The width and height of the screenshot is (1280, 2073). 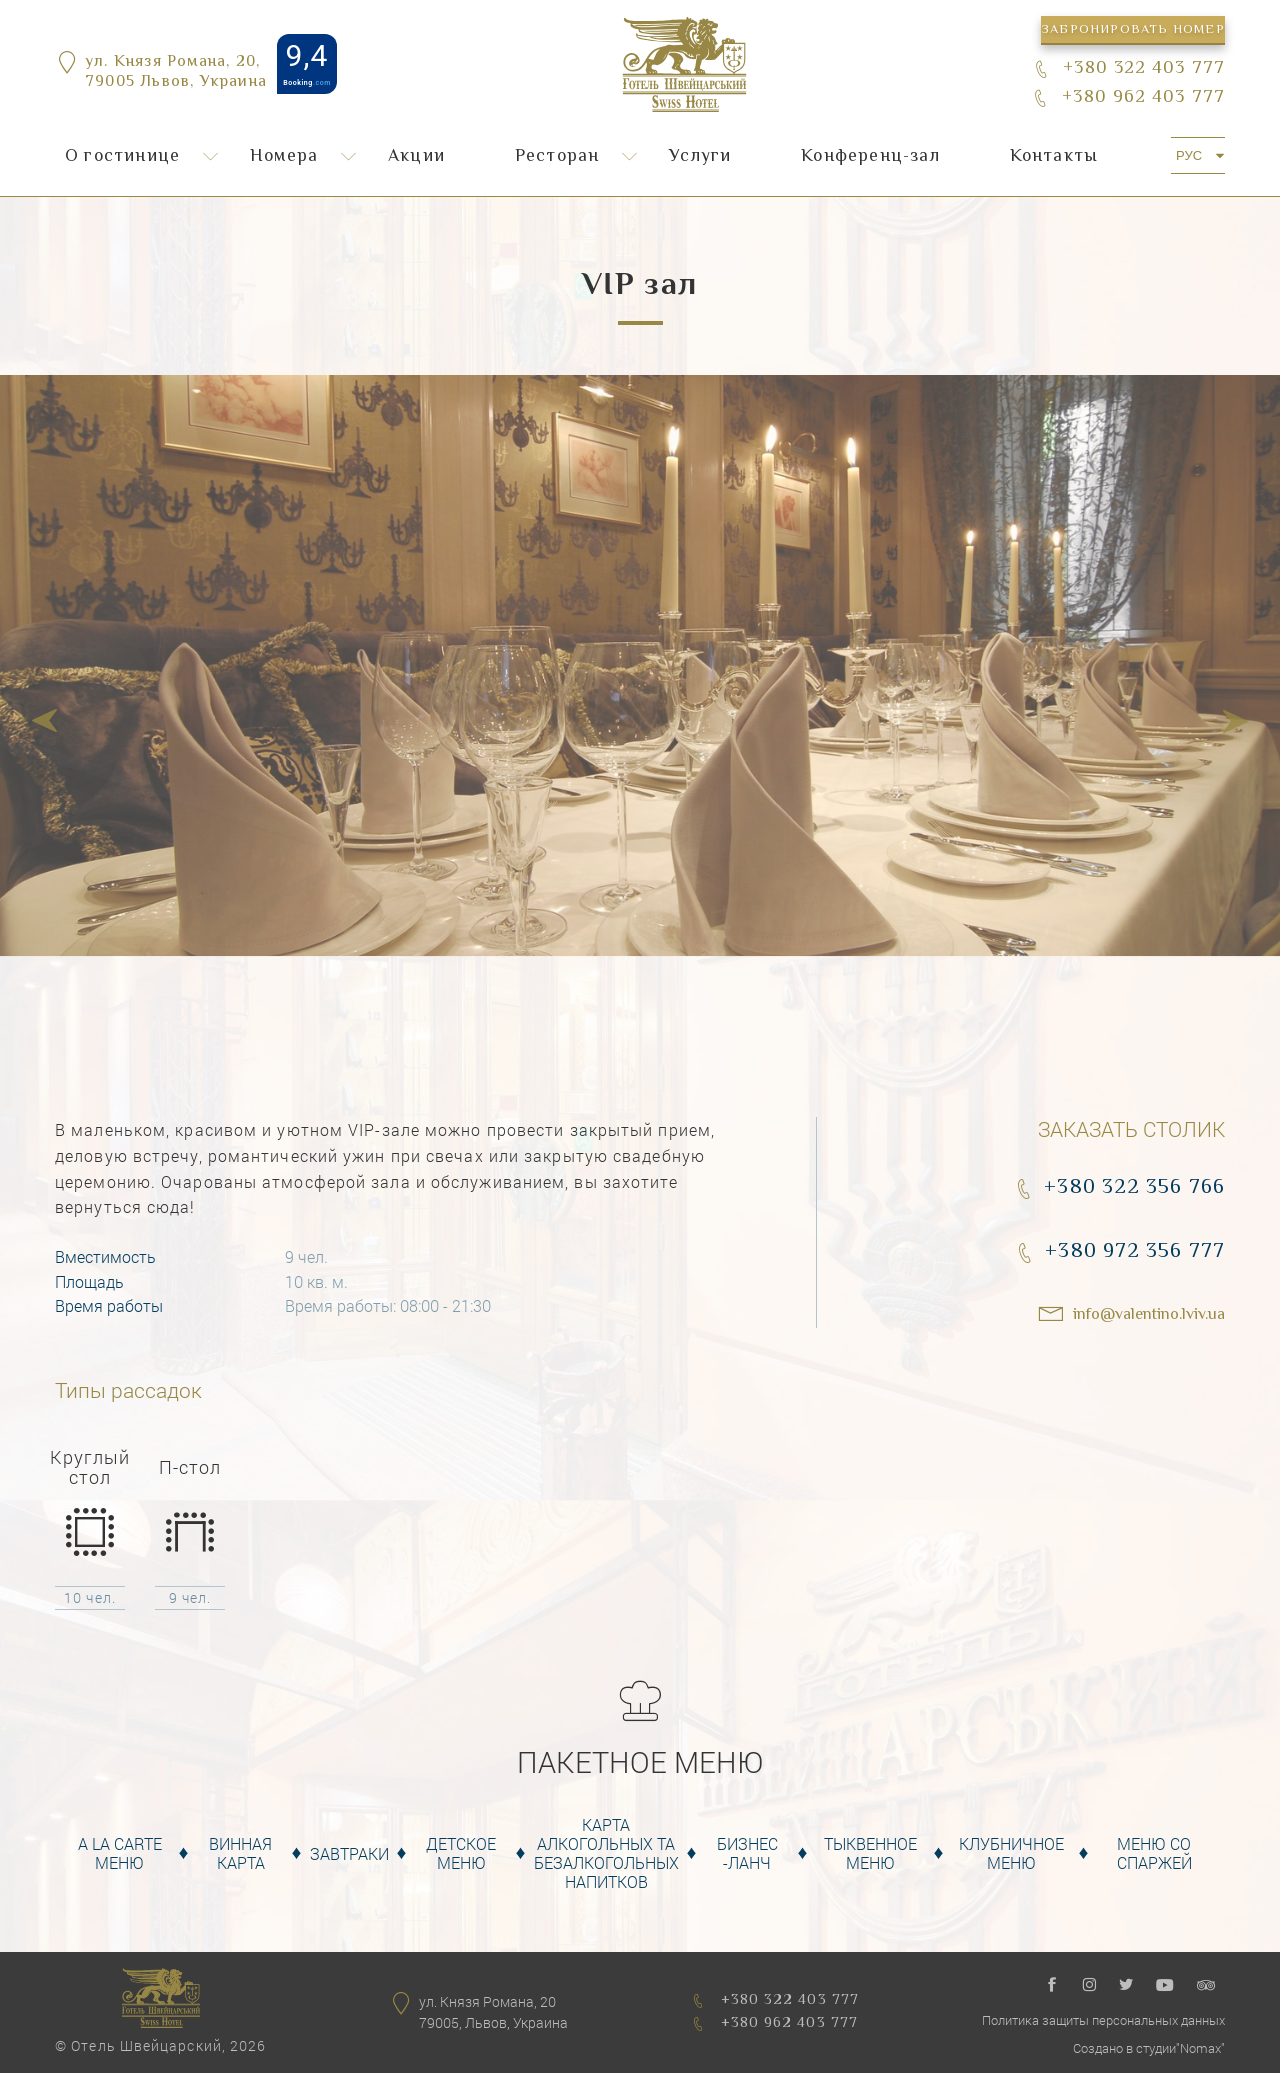 I want to click on info@valentino.lviv.ua, so click(x=1149, y=1315).